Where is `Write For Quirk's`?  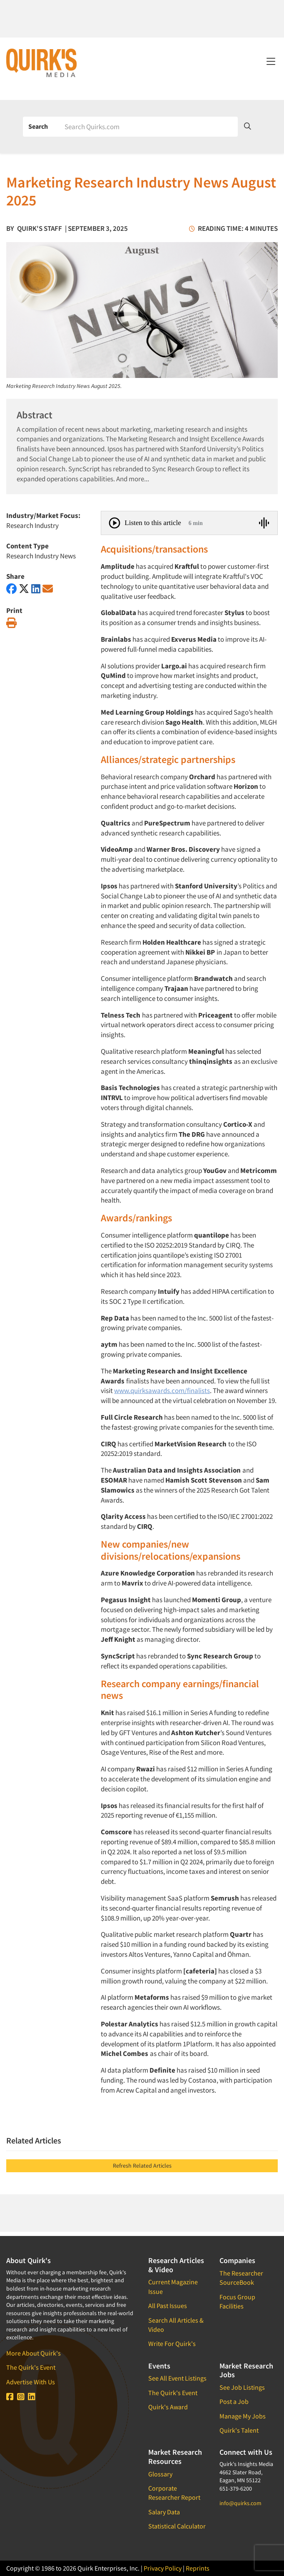
Write For Quirk's is located at coordinates (172, 2343).